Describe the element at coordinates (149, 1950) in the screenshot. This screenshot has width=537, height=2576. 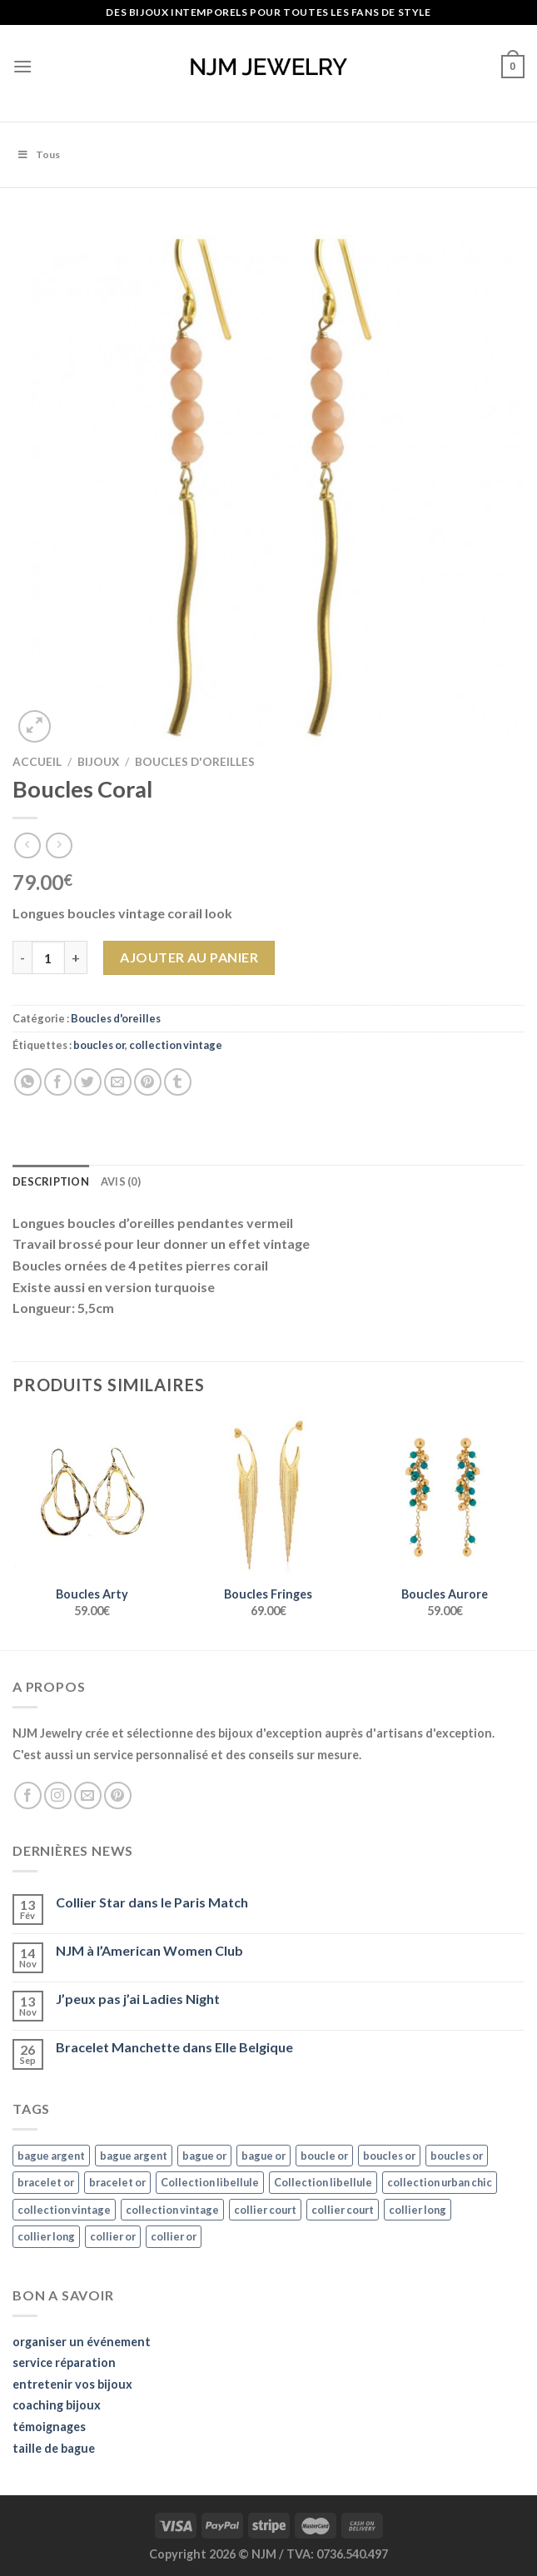
I see `NJM à l’American Women Club` at that location.